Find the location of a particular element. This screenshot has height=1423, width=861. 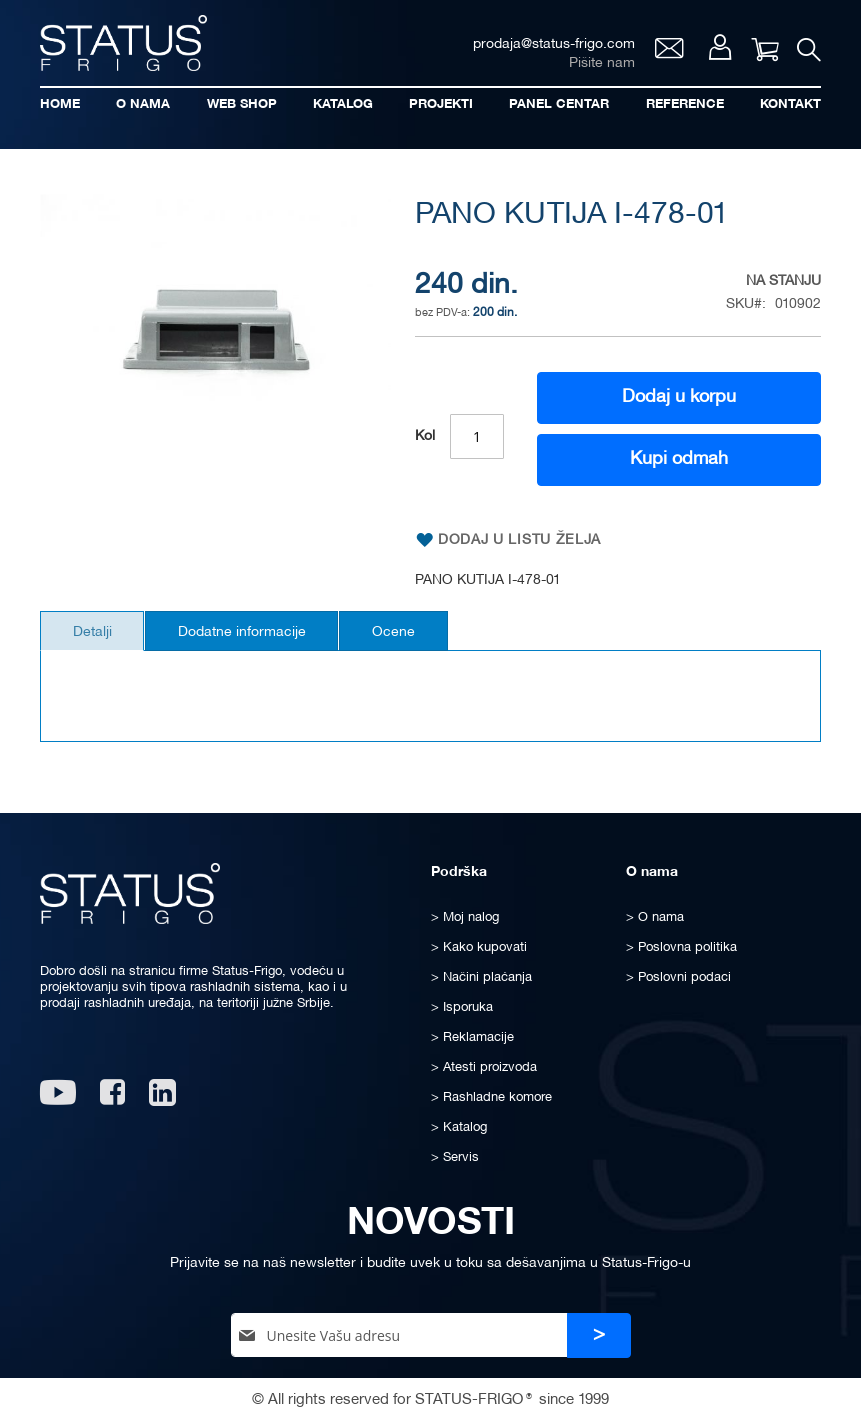

[tab] is located at coordinates (95, 633).